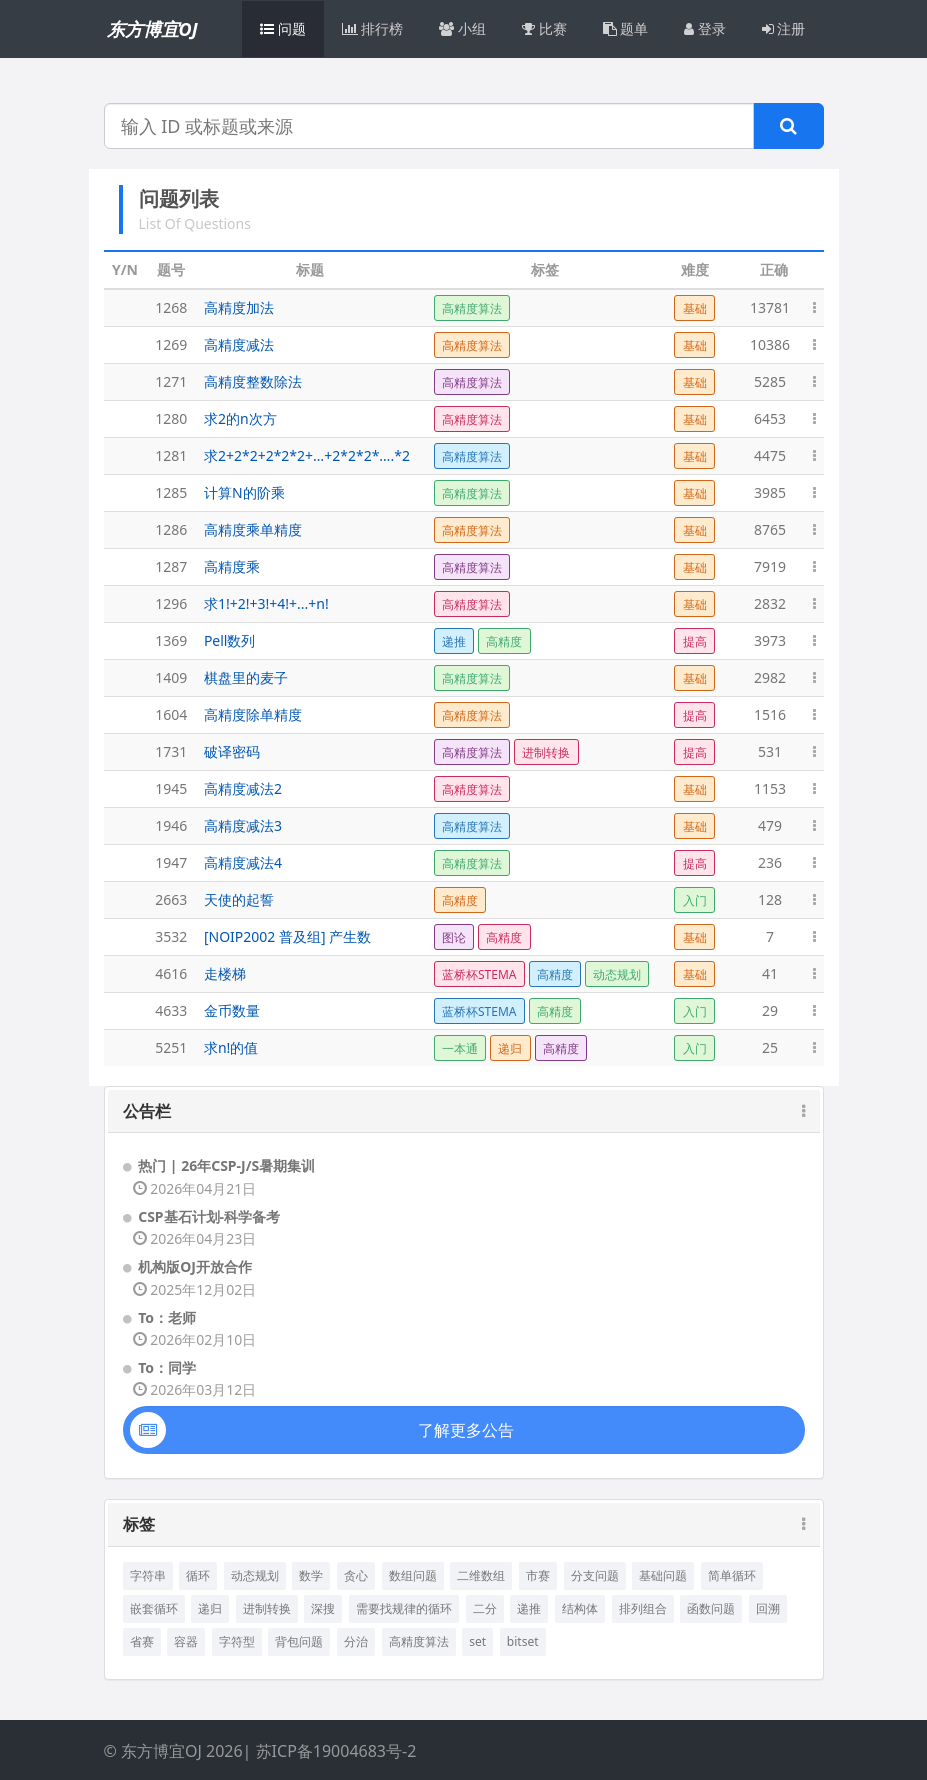 The width and height of the screenshot is (927, 1780). Describe the element at coordinates (404, 1608) in the screenshot. I see `需要找规律的循环` at that location.